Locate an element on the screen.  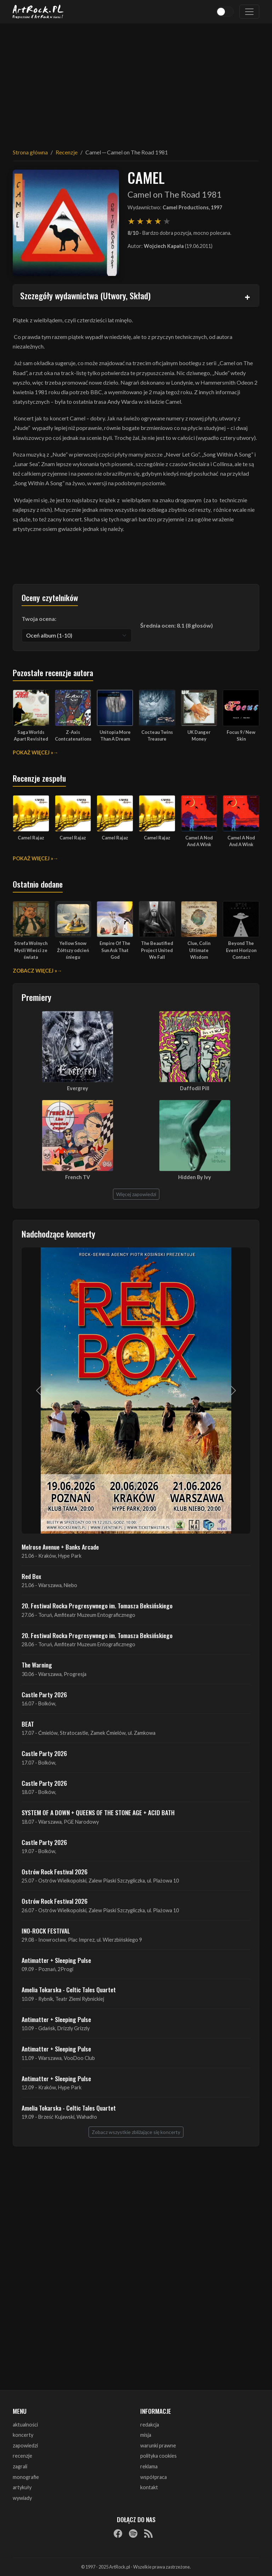
zapowiedzi is located at coordinates (25, 2445).